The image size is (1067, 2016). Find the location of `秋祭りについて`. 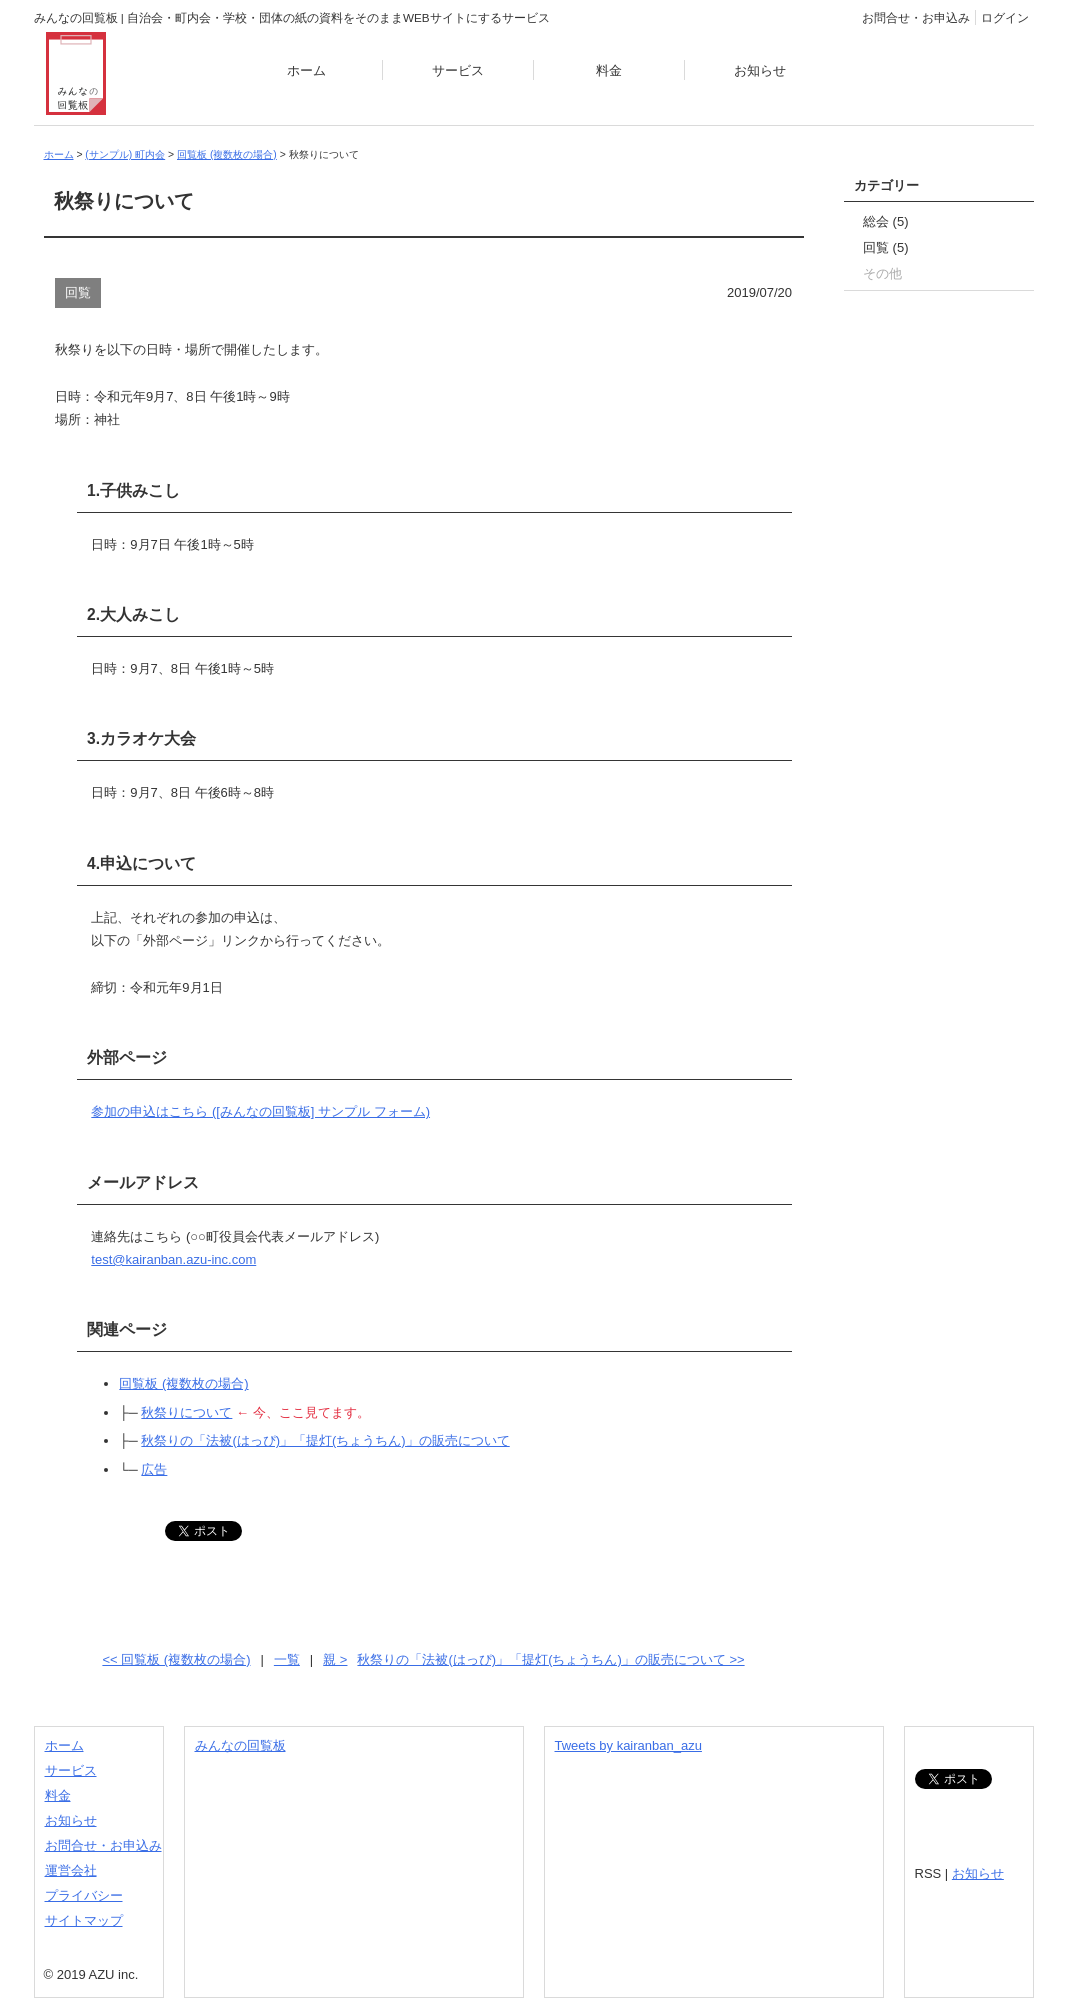

秋祭りについて is located at coordinates (186, 1412).